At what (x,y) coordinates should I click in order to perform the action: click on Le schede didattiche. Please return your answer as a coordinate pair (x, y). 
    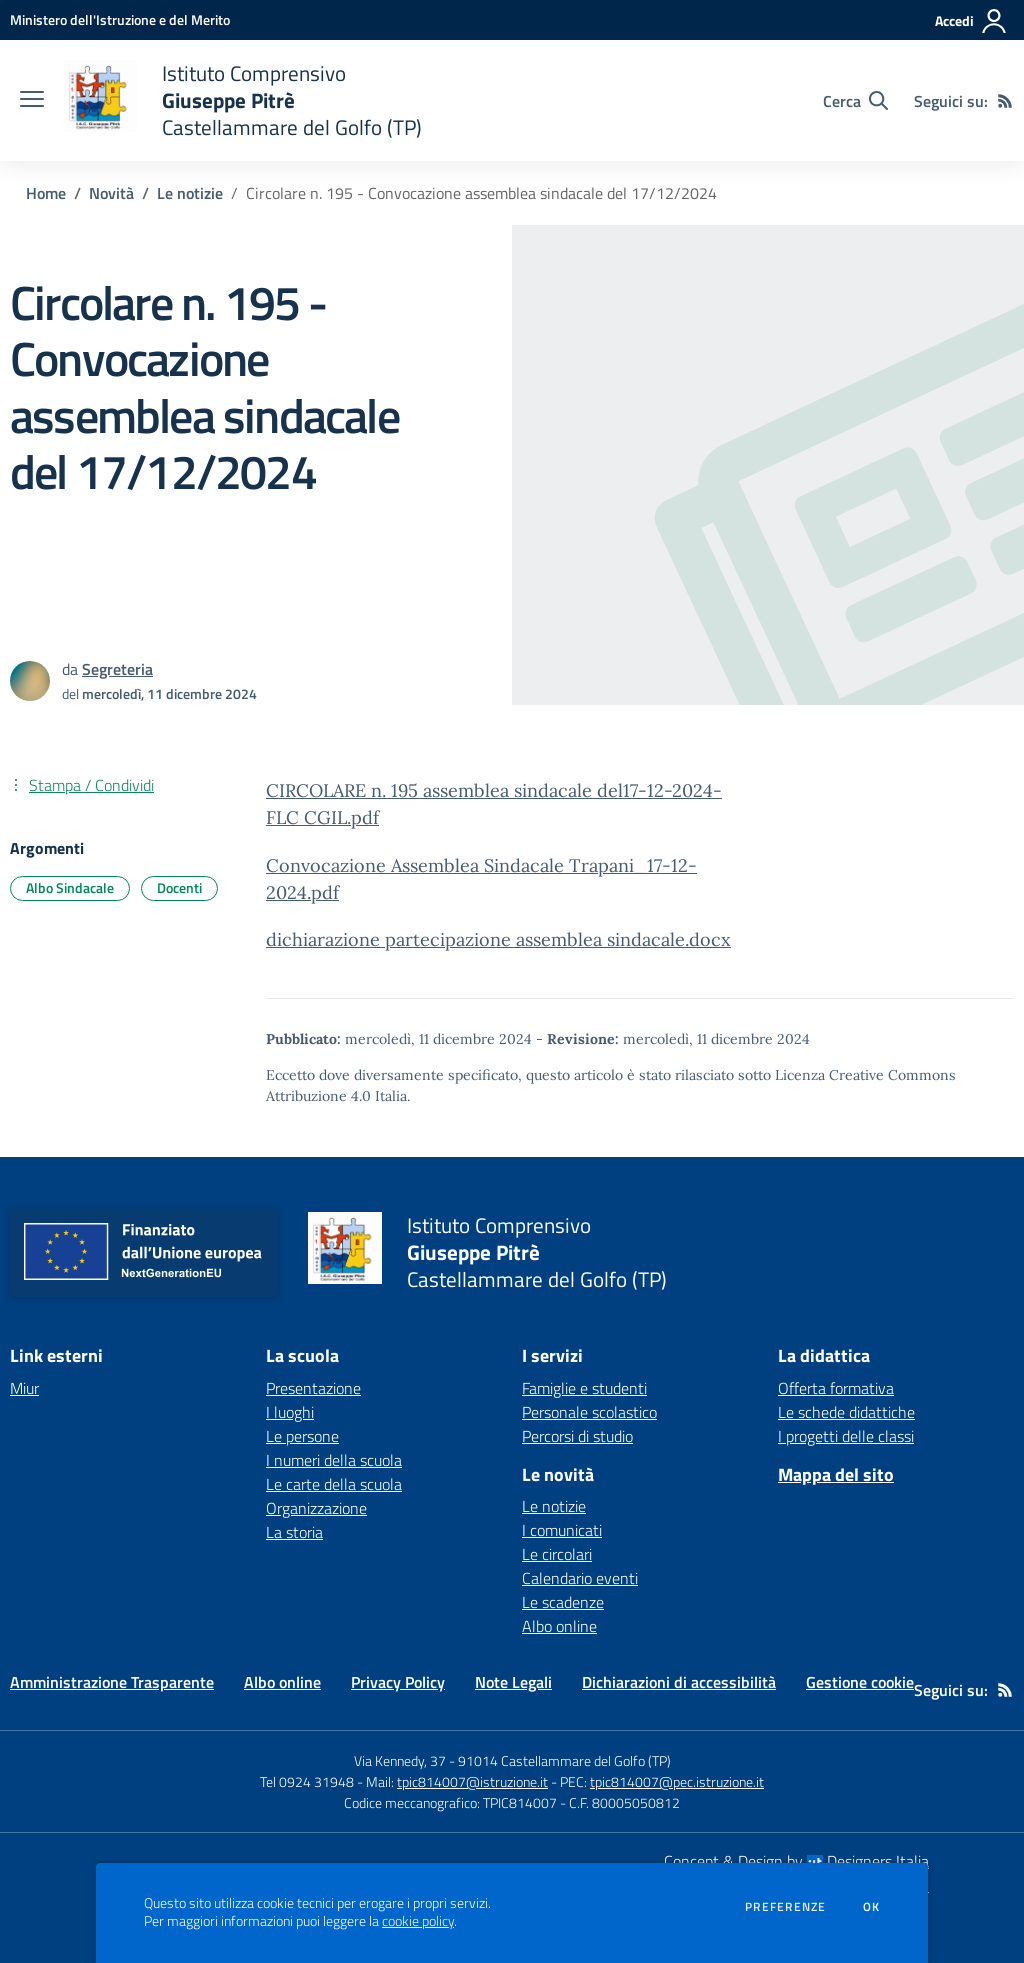
    Looking at the image, I should click on (846, 1412).